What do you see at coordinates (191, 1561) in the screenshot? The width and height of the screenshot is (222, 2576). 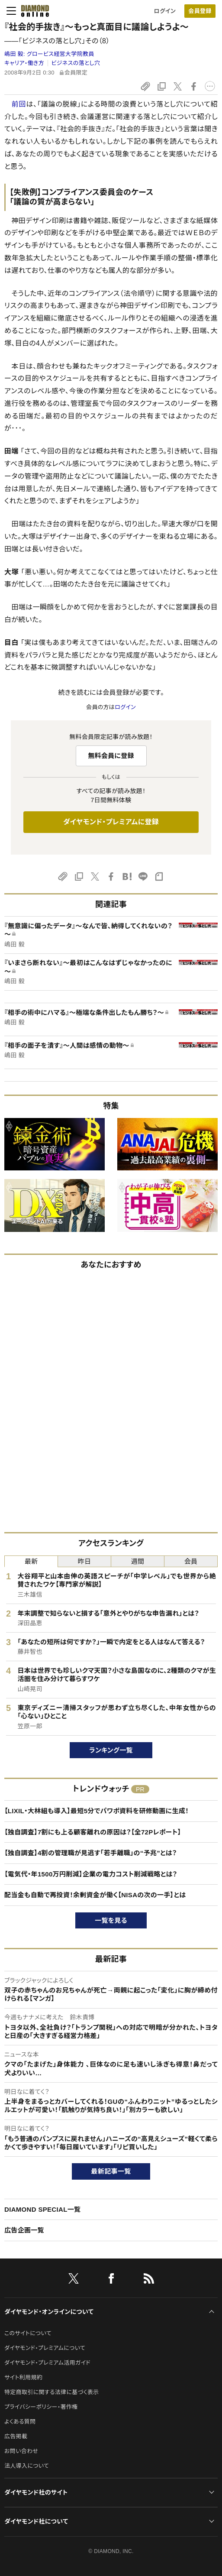 I see `会員` at bounding box center [191, 1561].